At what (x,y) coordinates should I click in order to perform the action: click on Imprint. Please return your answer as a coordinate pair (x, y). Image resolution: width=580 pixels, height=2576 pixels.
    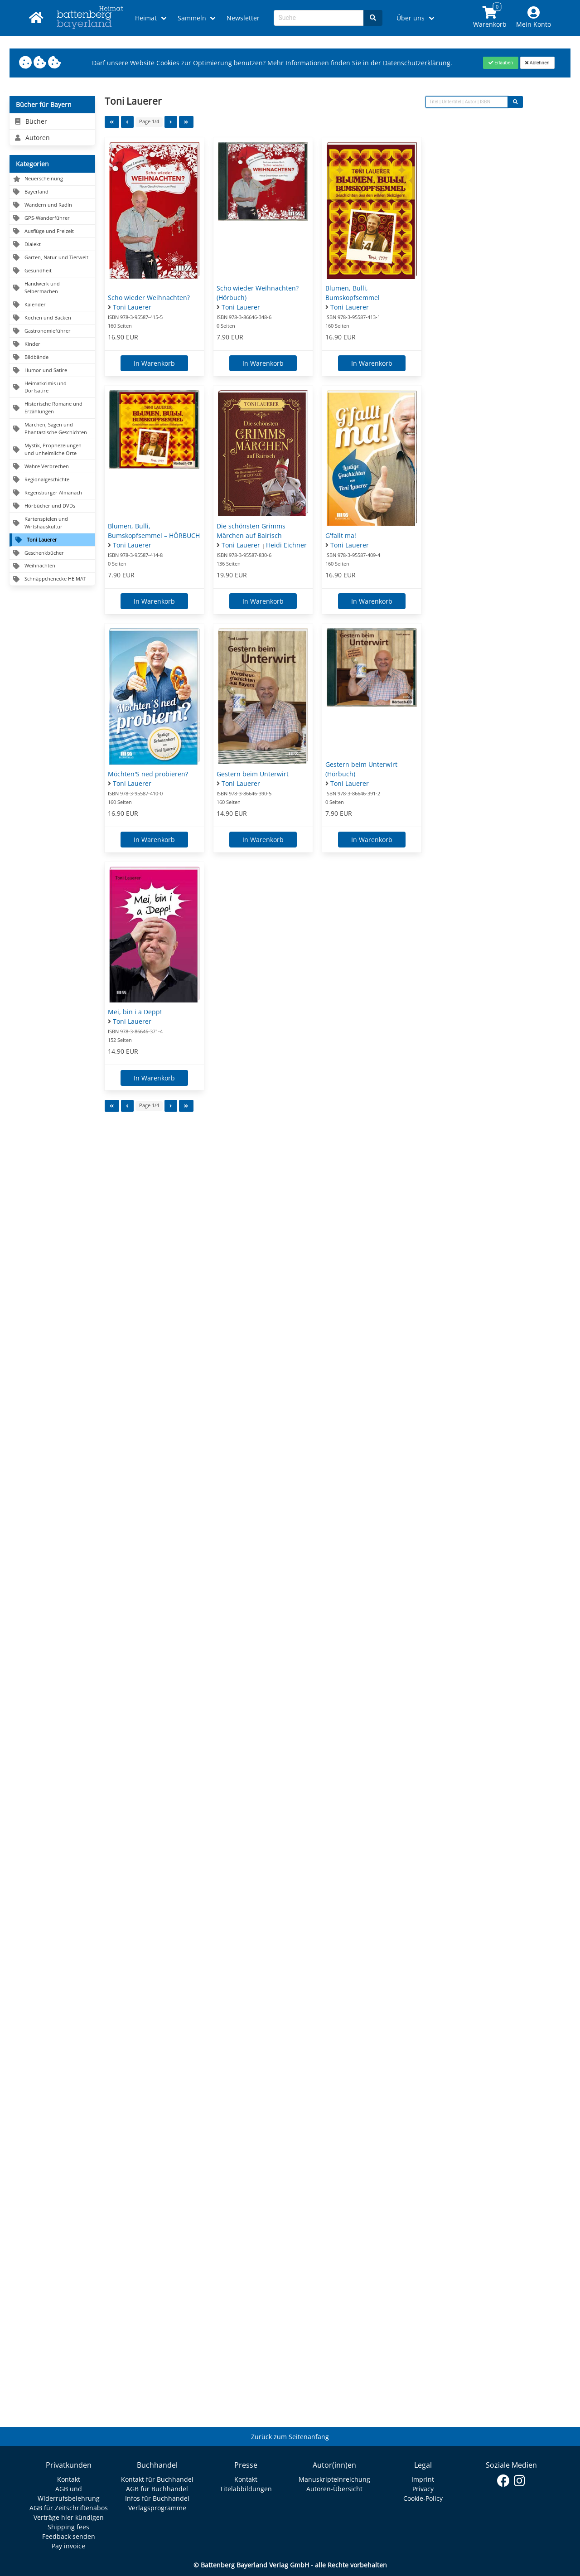
    Looking at the image, I should click on (422, 2479).